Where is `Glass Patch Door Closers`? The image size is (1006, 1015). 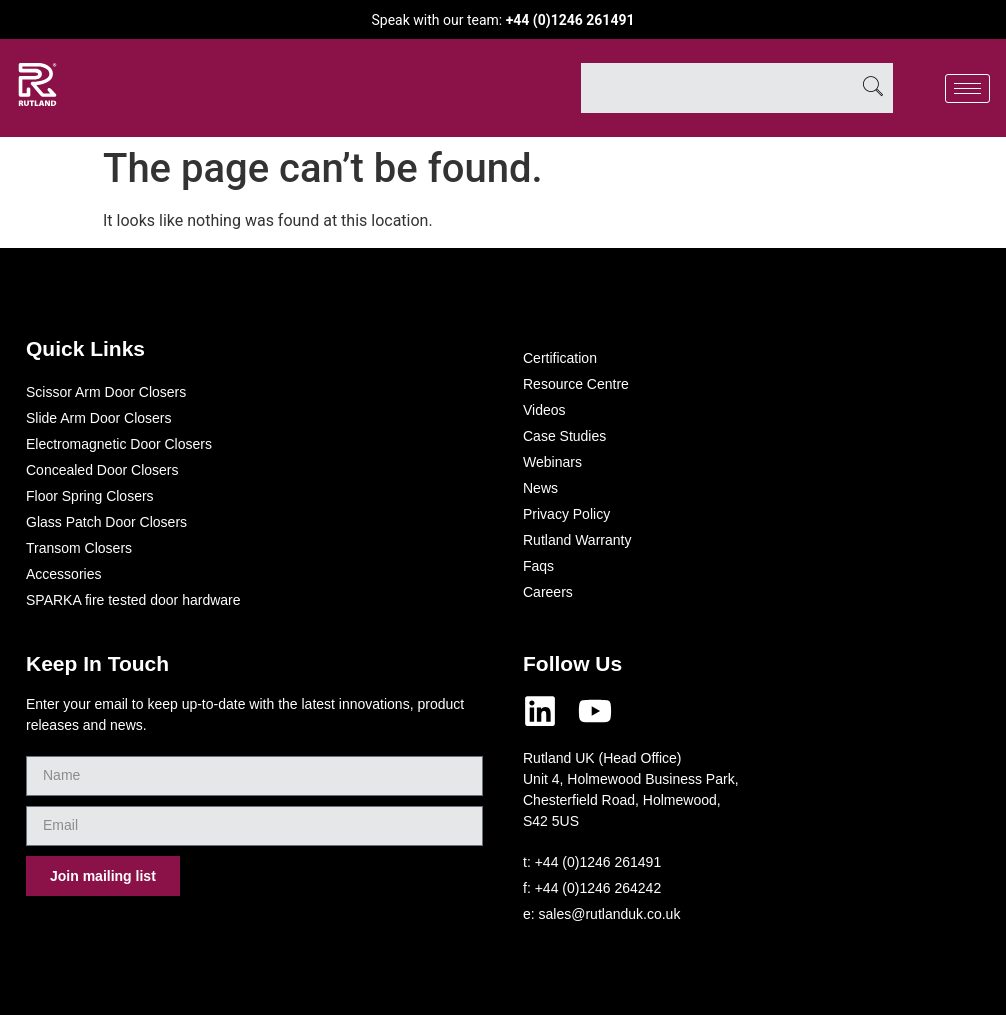
Glass Patch Door Closers is located at coordinates (106, 522).